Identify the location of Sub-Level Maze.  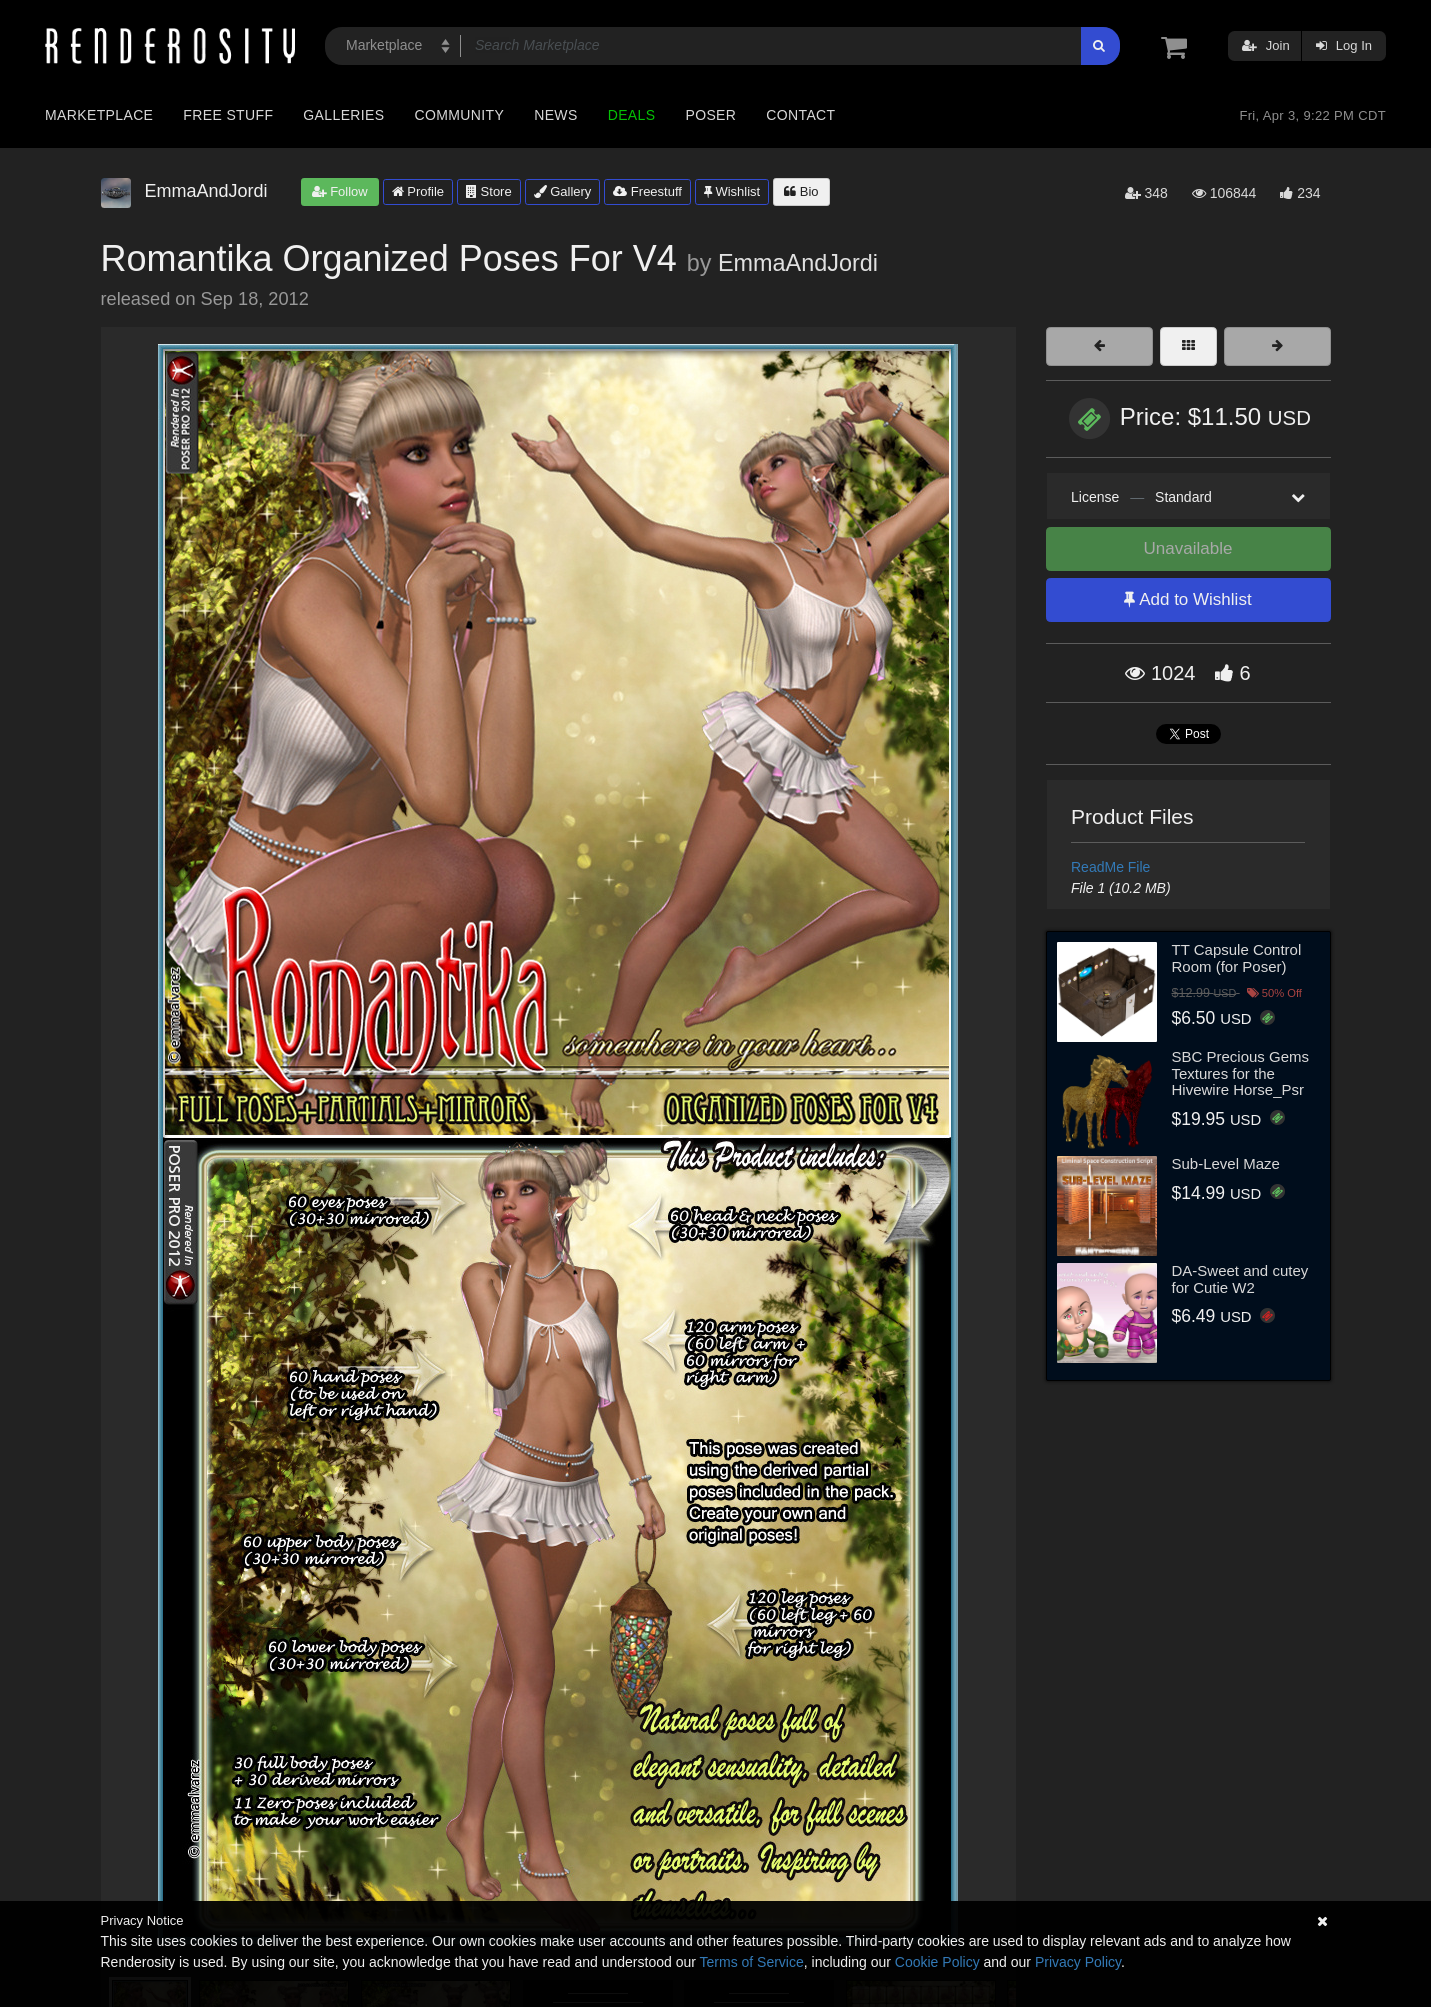
(1226, 1163).